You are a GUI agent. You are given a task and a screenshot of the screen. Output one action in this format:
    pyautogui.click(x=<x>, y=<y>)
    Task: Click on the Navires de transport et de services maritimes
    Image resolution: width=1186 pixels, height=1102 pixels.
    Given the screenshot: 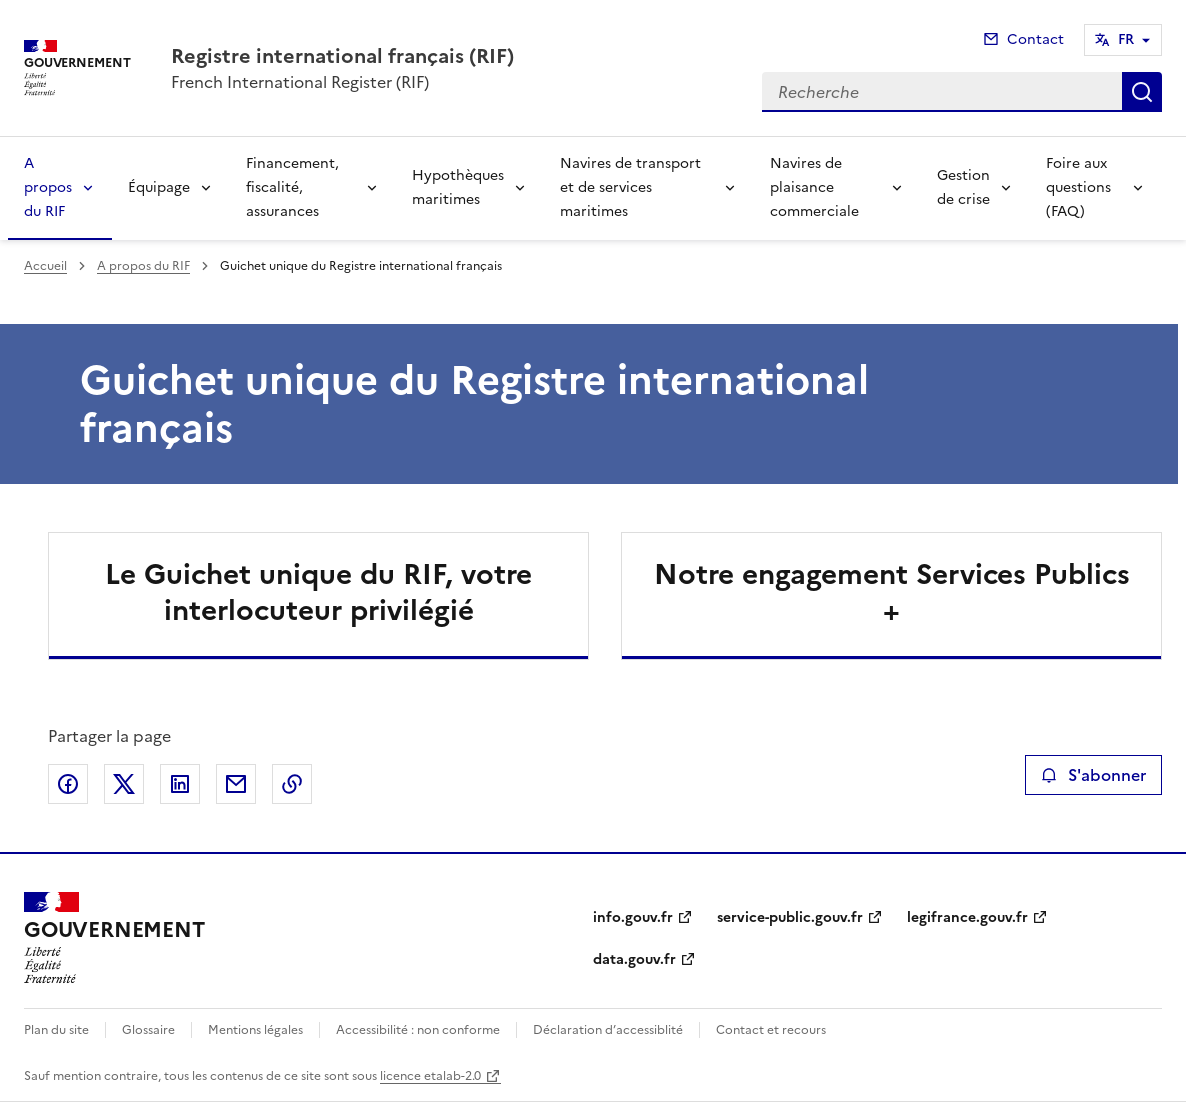 What is the action you would take?
    pyautogui.click(x=630, y=187)
    